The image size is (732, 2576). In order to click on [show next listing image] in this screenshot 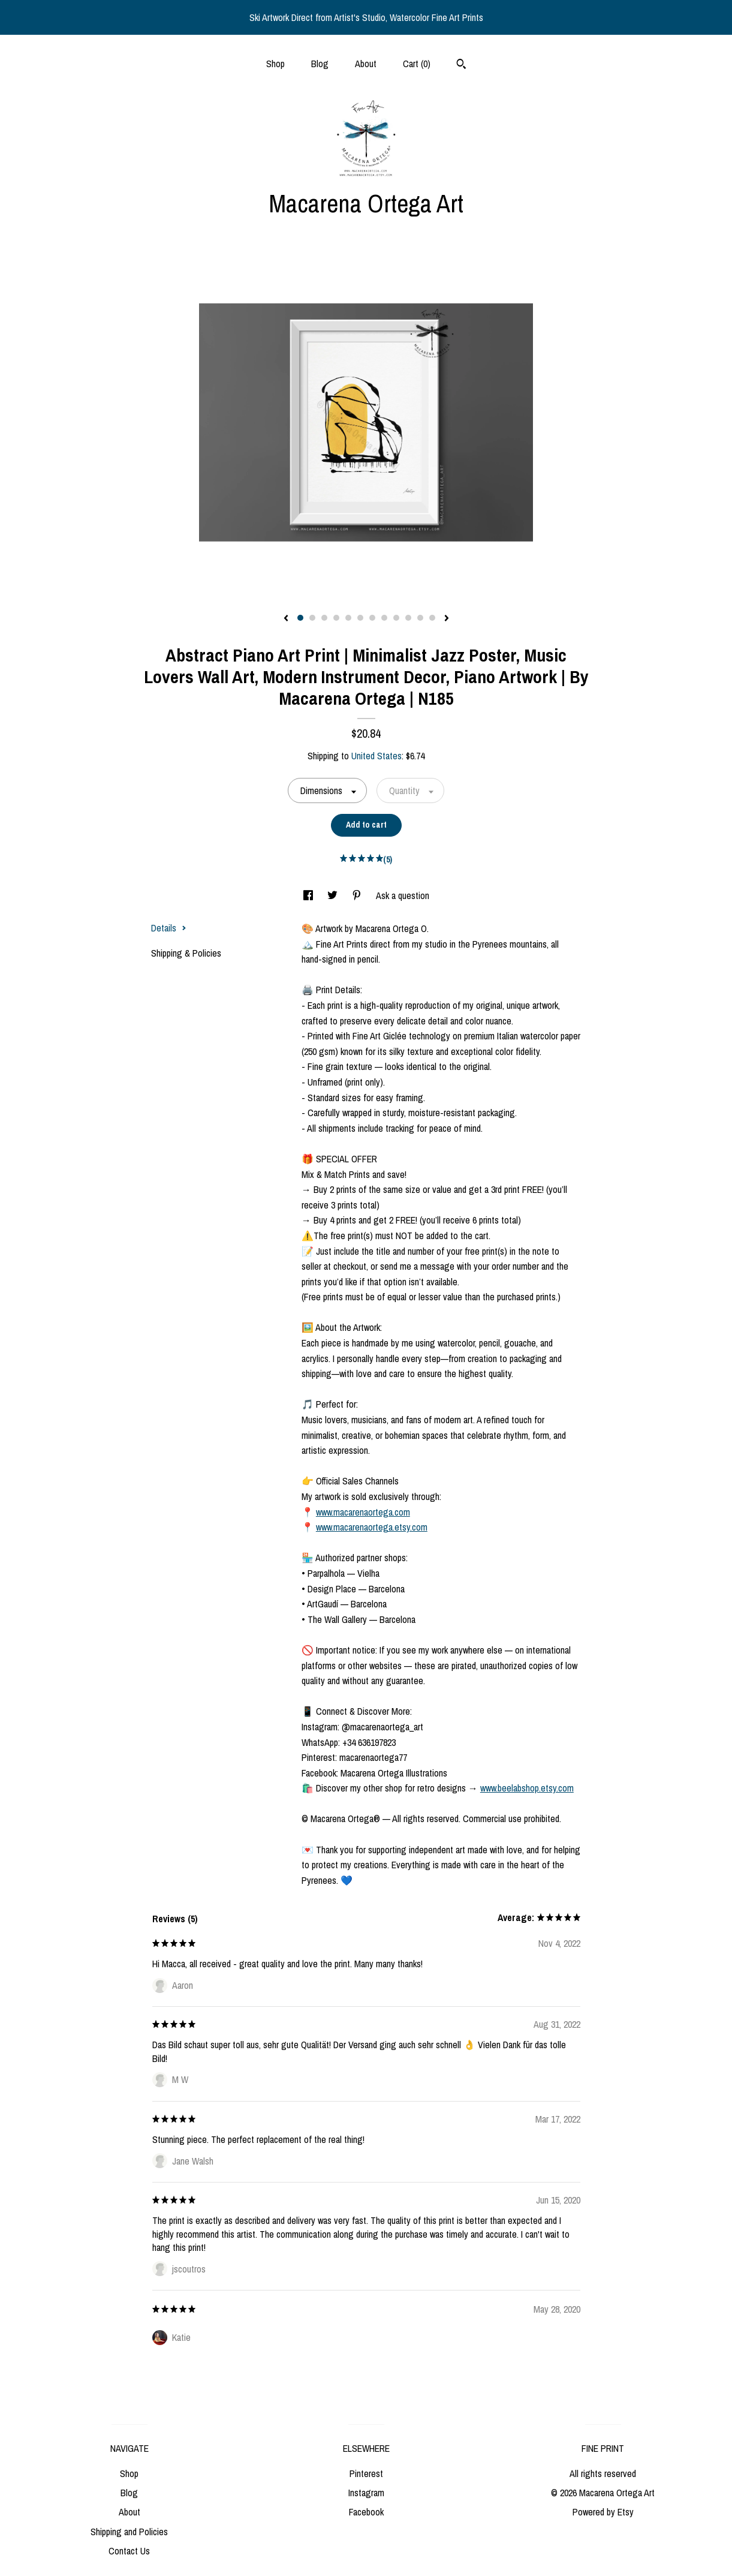, I will do `click(447, 619)`.